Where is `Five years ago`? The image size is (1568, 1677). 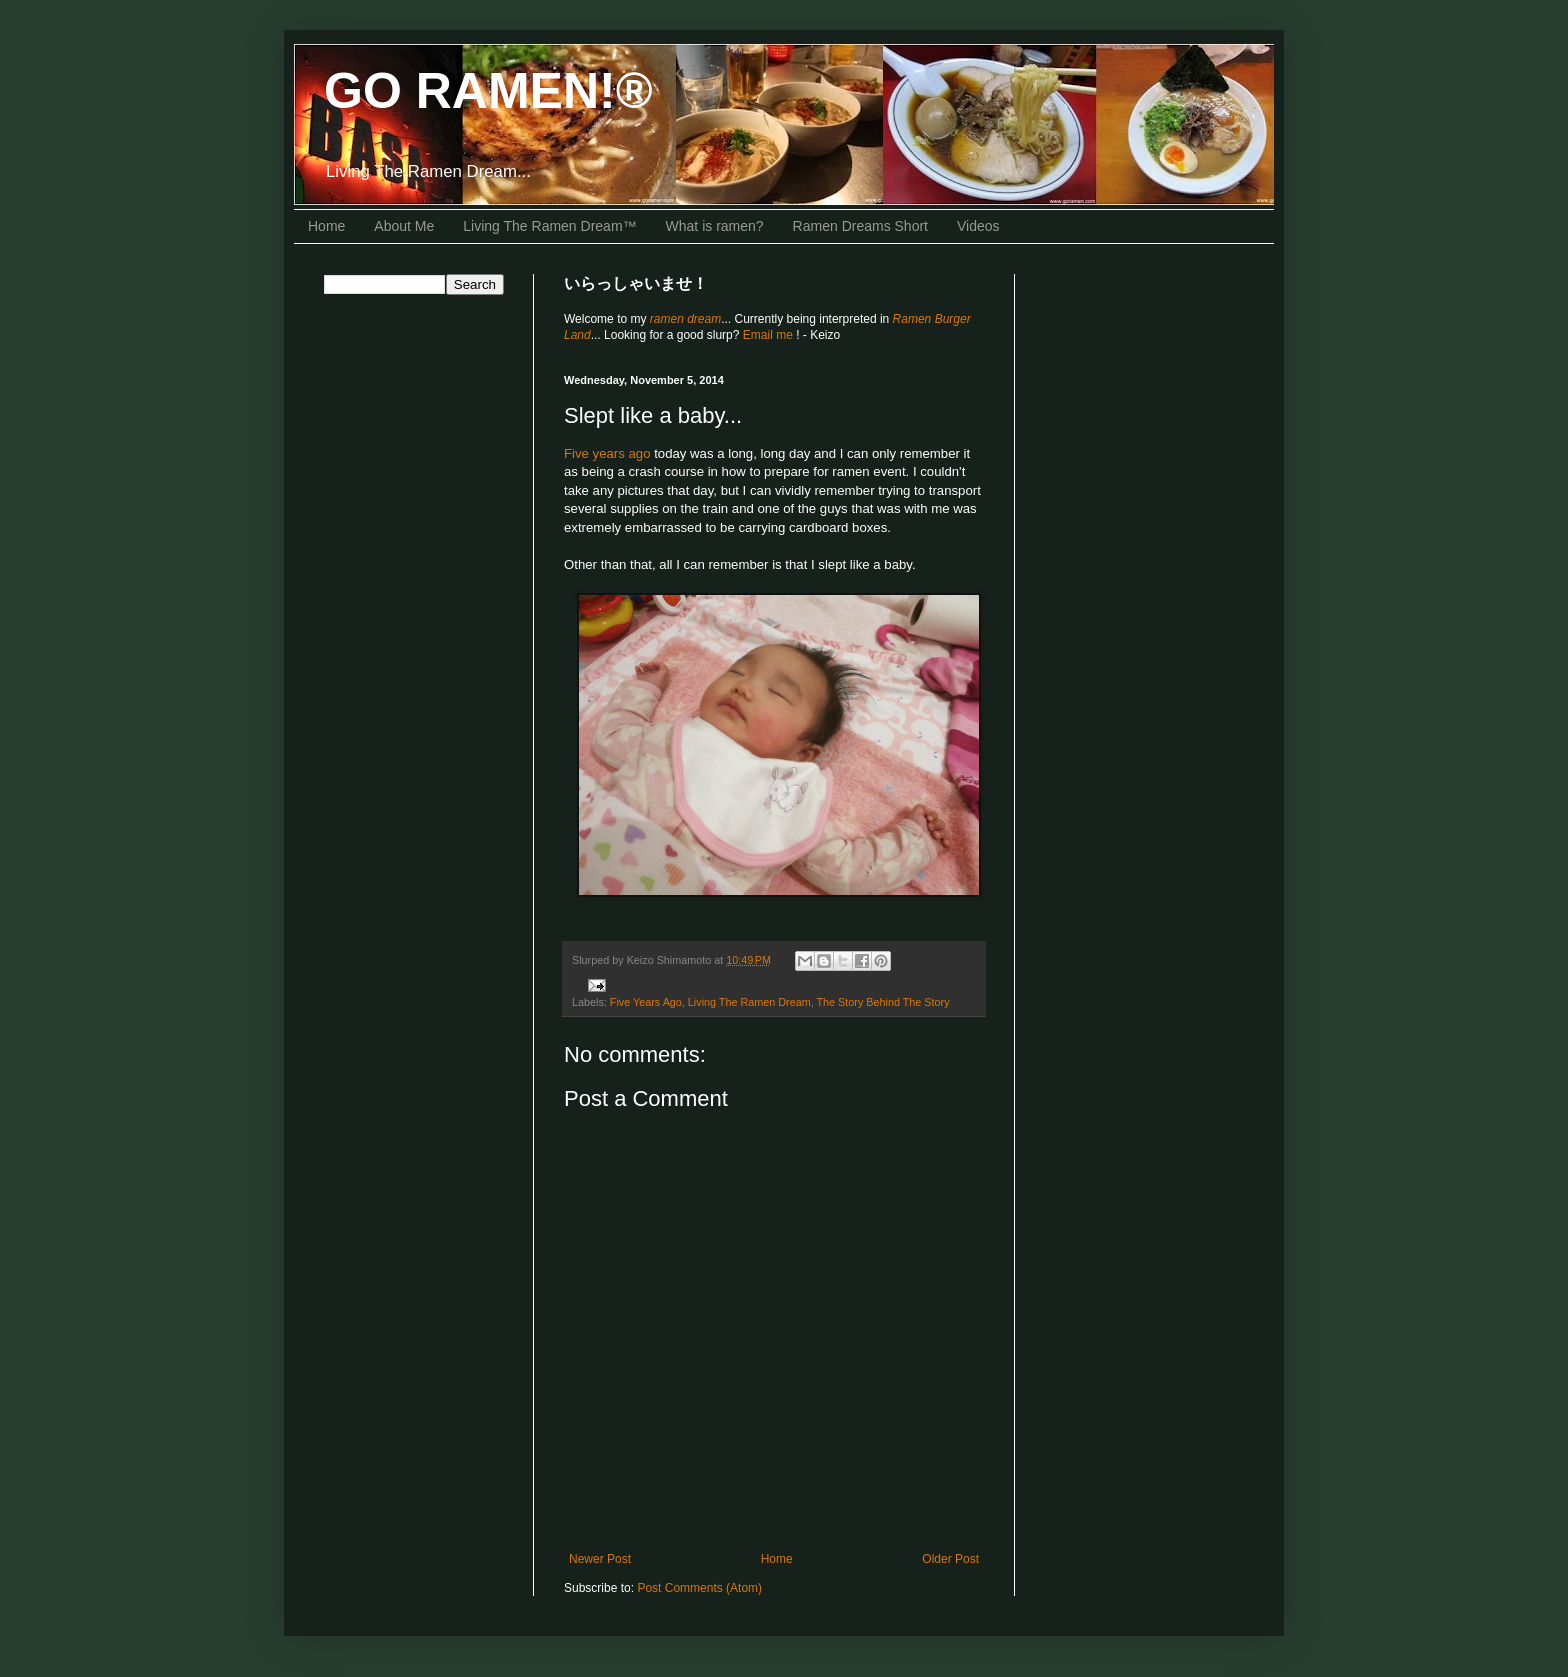
Five years ago is located at coordinates (607, 453).